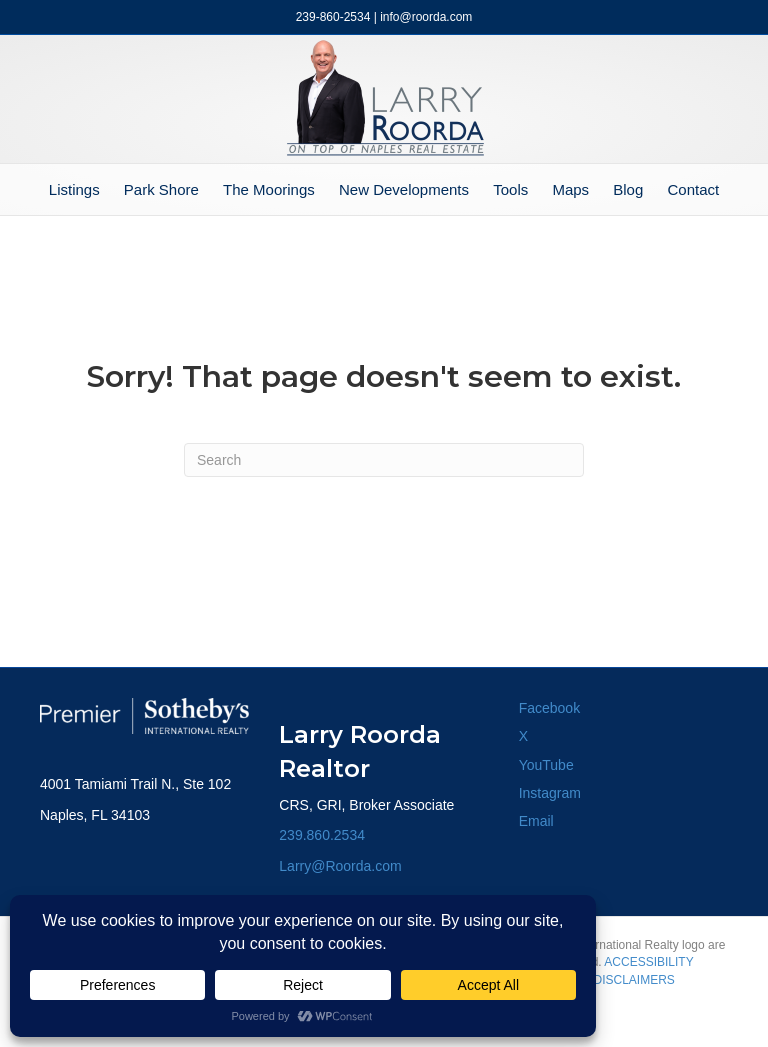 This screenshot has width=768, height=1047. What do you see at coordinates (404, 189) in the screenshot?
I see `New Developments` at bounding box center [404, 189].